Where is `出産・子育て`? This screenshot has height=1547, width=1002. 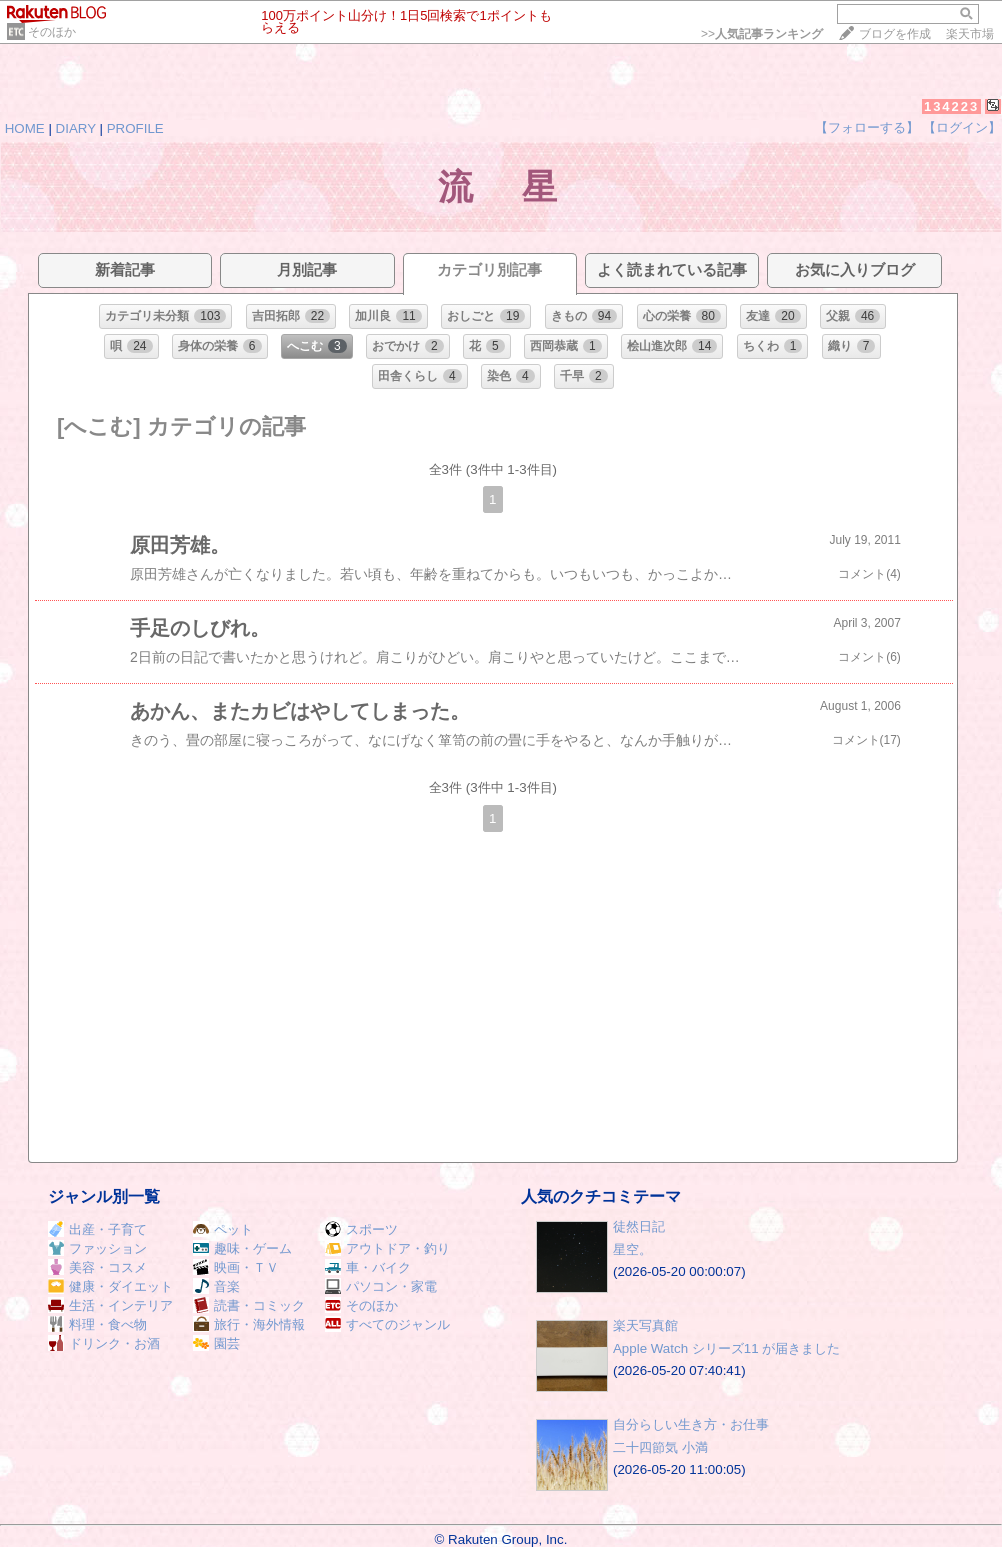 出産・子育て is located at coordinates (97, 1229).